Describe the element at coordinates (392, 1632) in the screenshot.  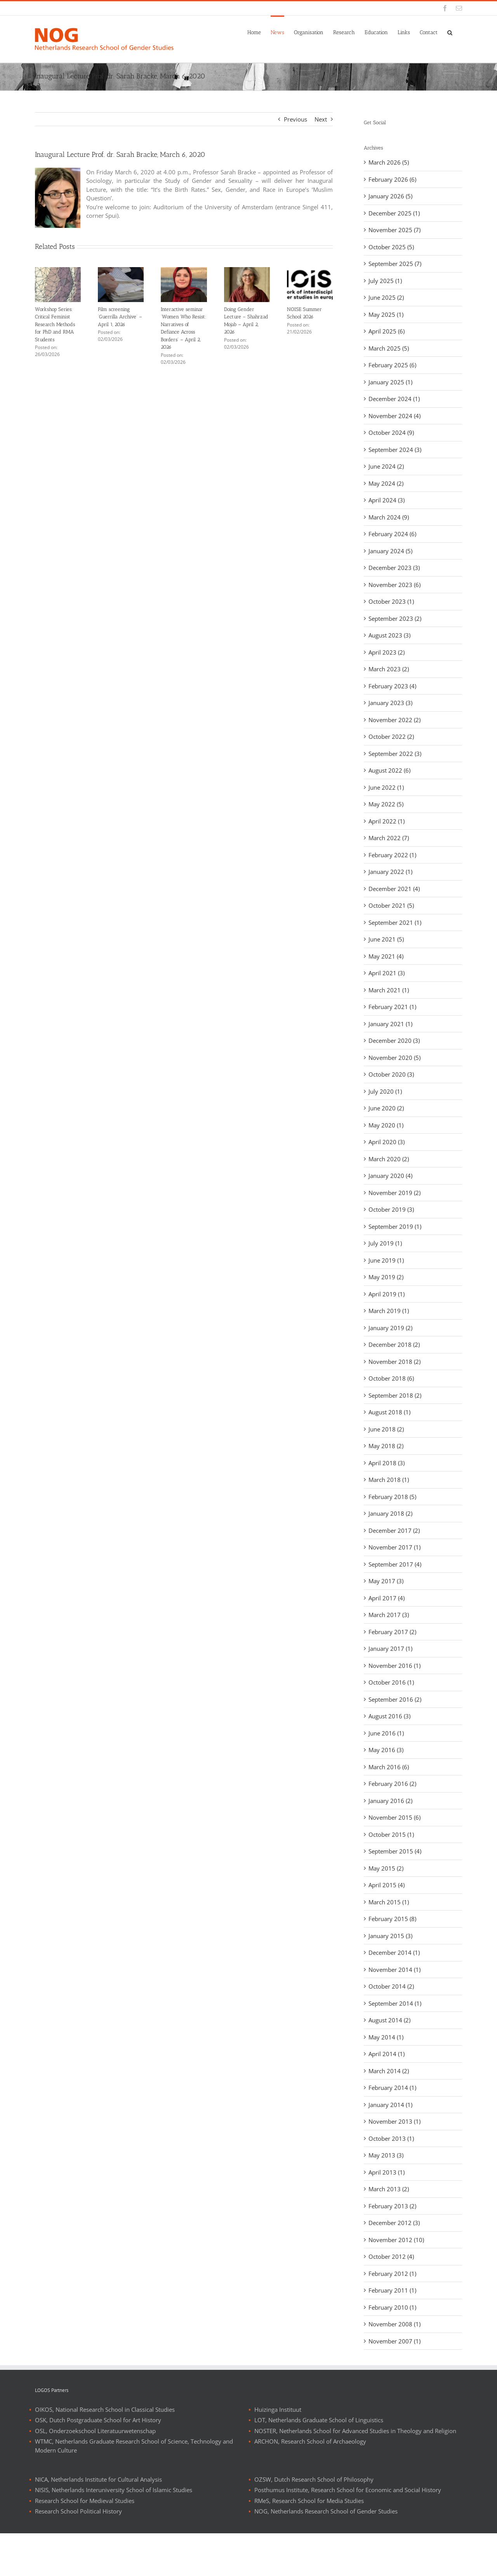
I see `February 2017 (2)` at that location.